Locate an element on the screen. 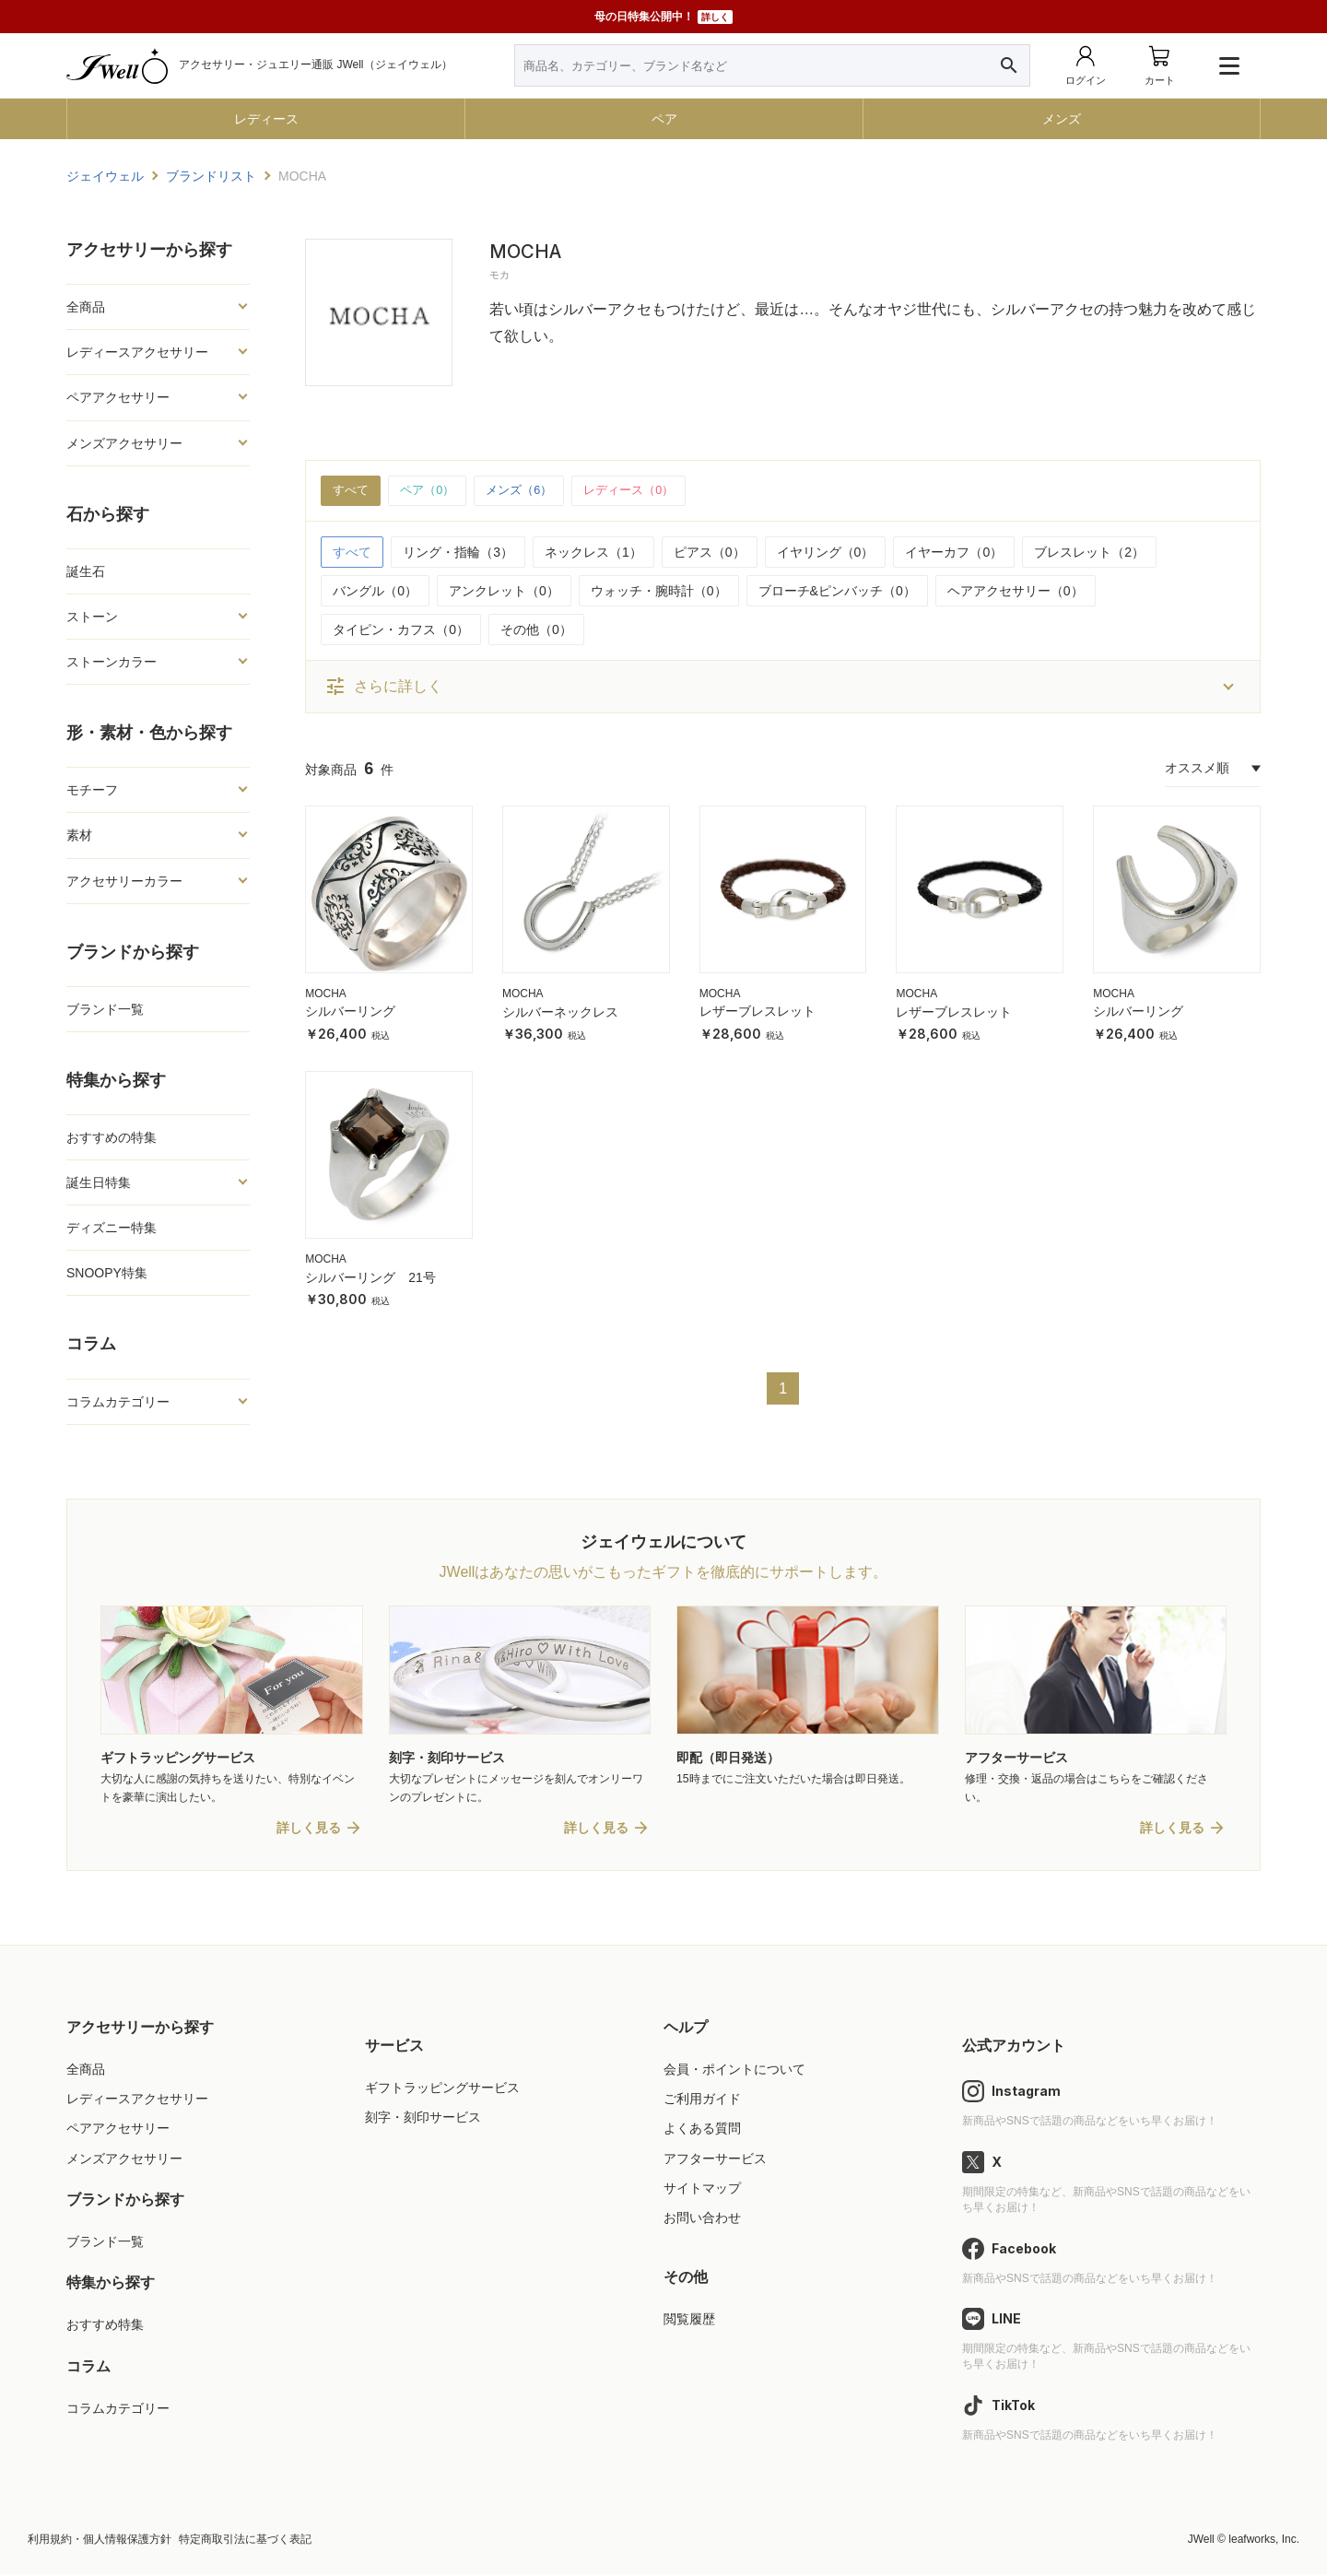  おすすめの特集 is located at coordinates (111, 1137).